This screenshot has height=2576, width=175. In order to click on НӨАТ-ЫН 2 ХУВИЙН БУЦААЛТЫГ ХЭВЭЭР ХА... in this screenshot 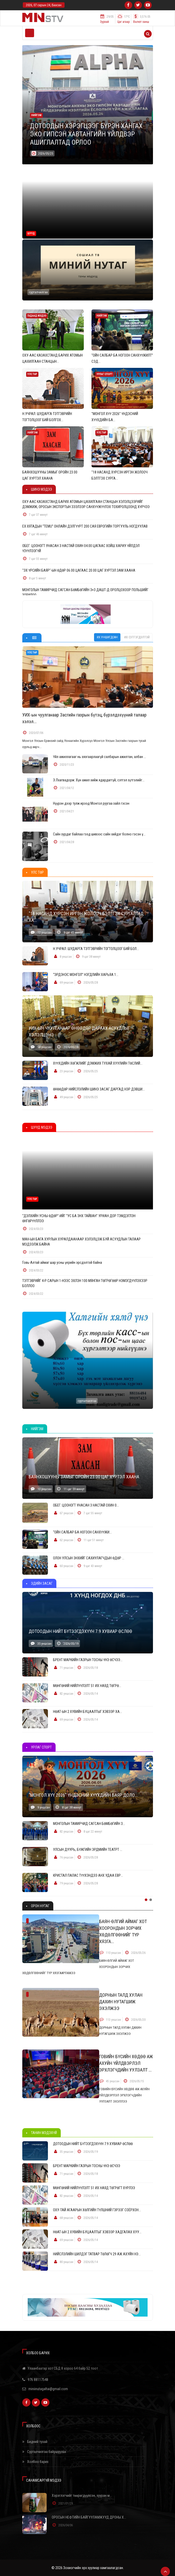, I will do `click(87, 1712)`.